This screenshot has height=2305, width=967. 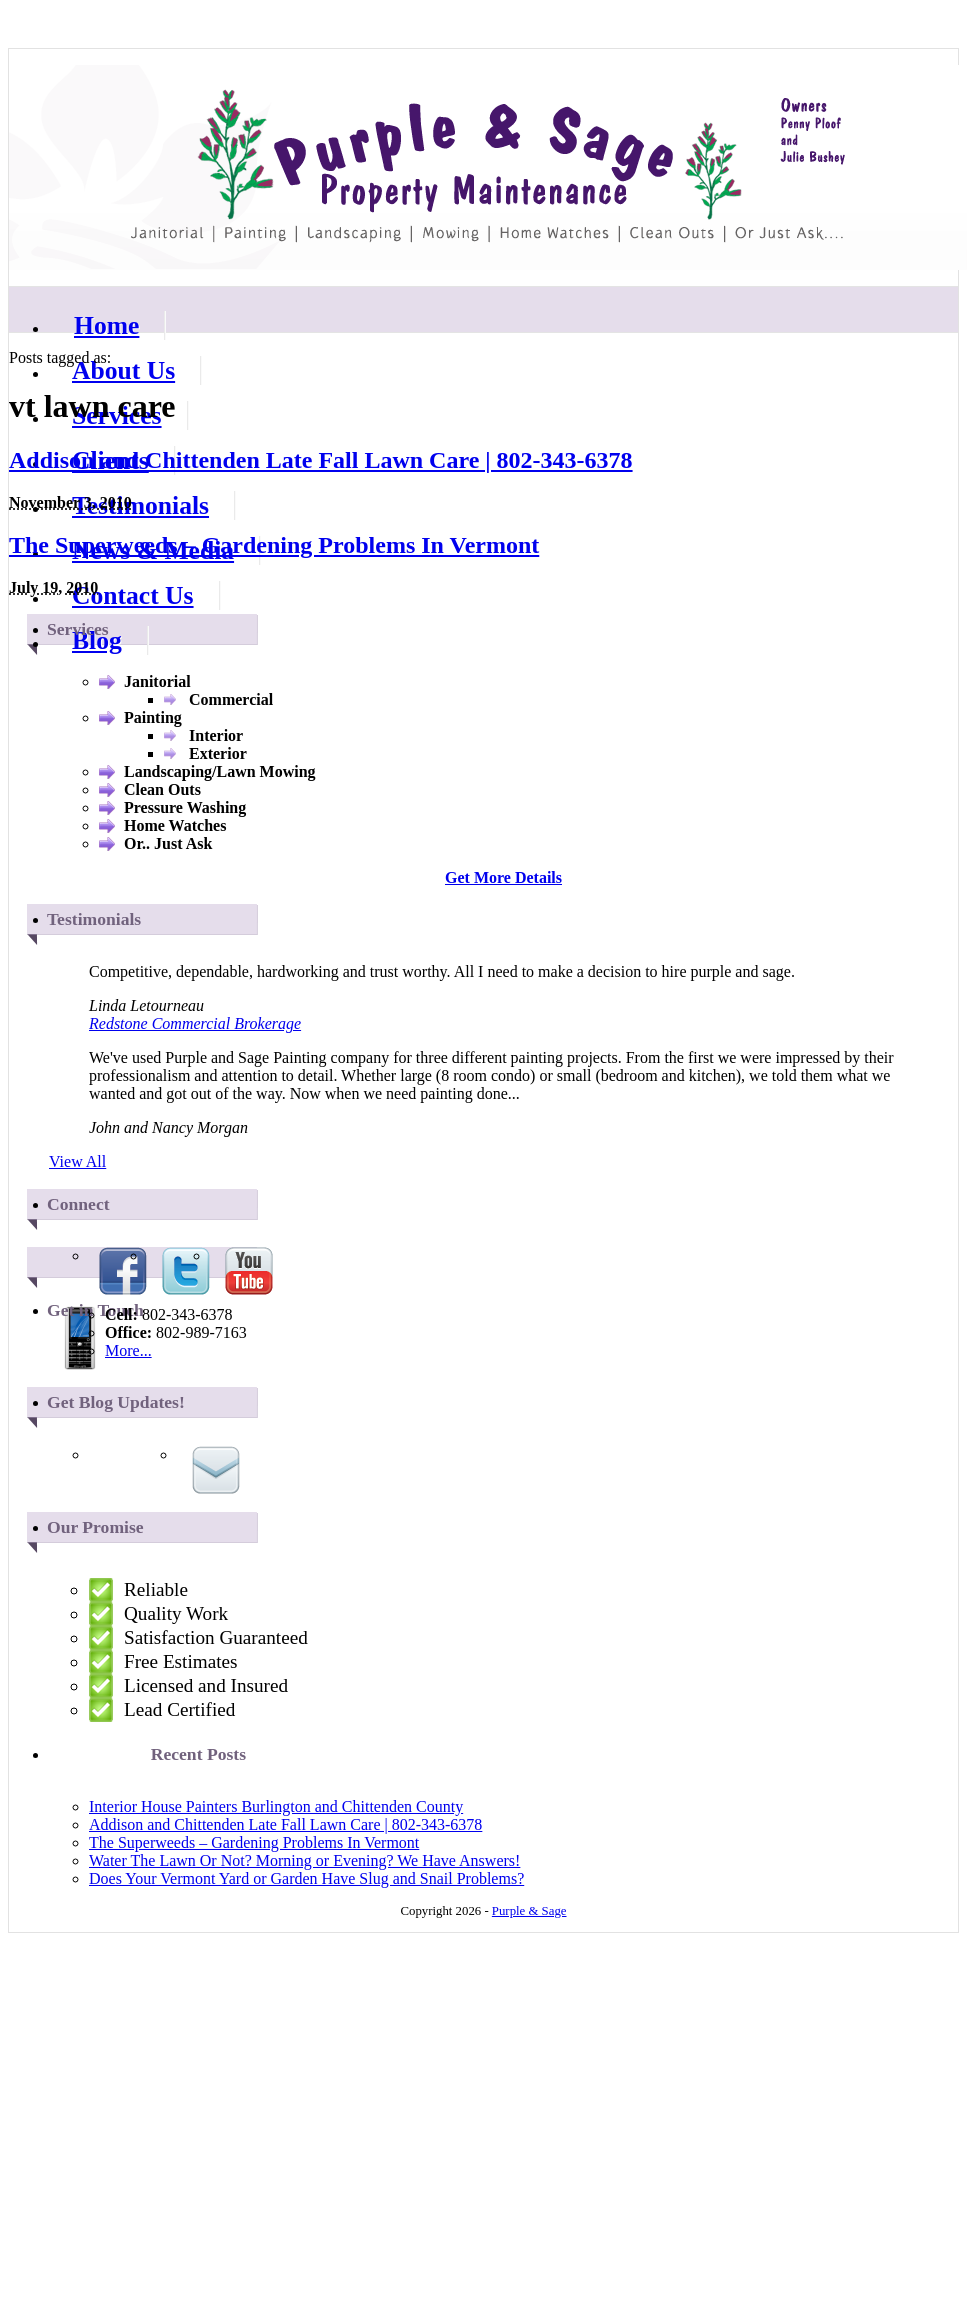 I want to click on Home, so click(x=106, y=325).